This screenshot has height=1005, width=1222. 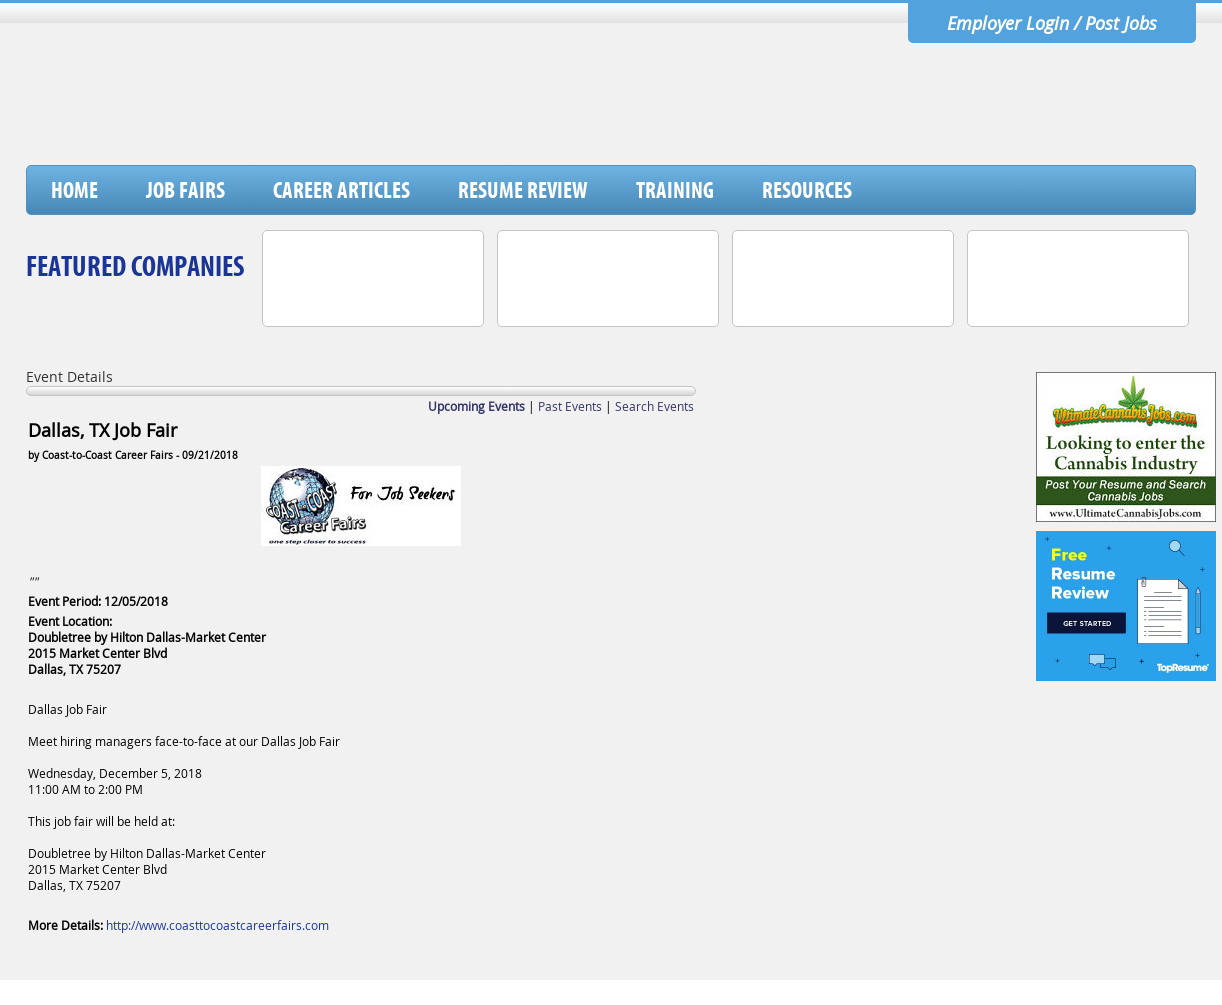 I want to click on Search Events, so click(x=654, y=406).